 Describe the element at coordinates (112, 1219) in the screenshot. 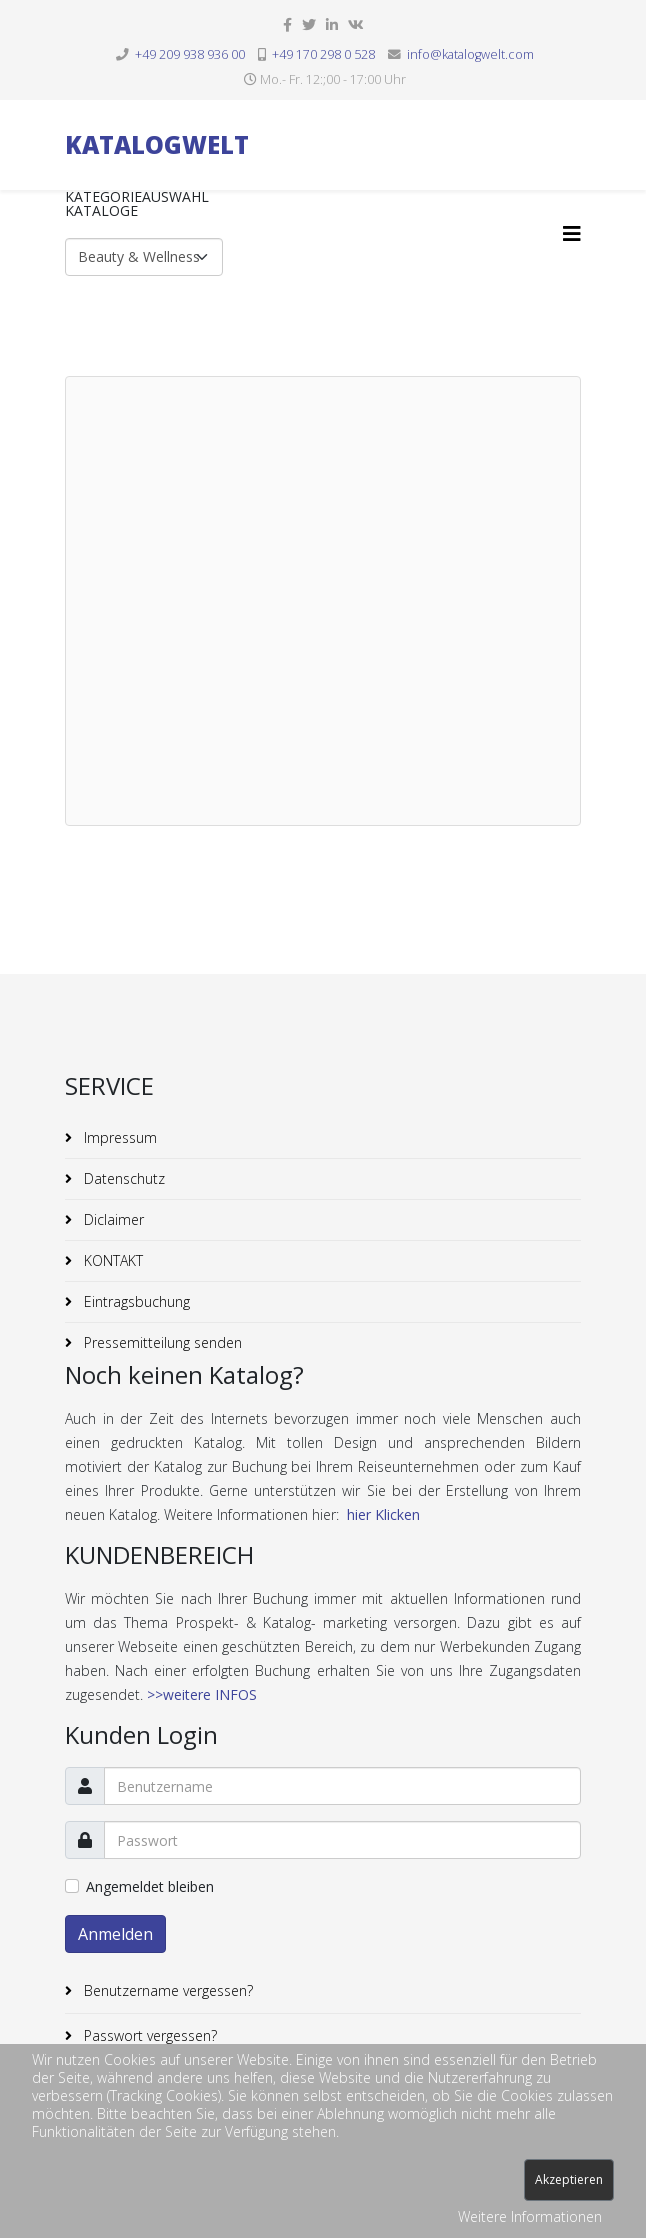

I see `Diclaimer` at that location.